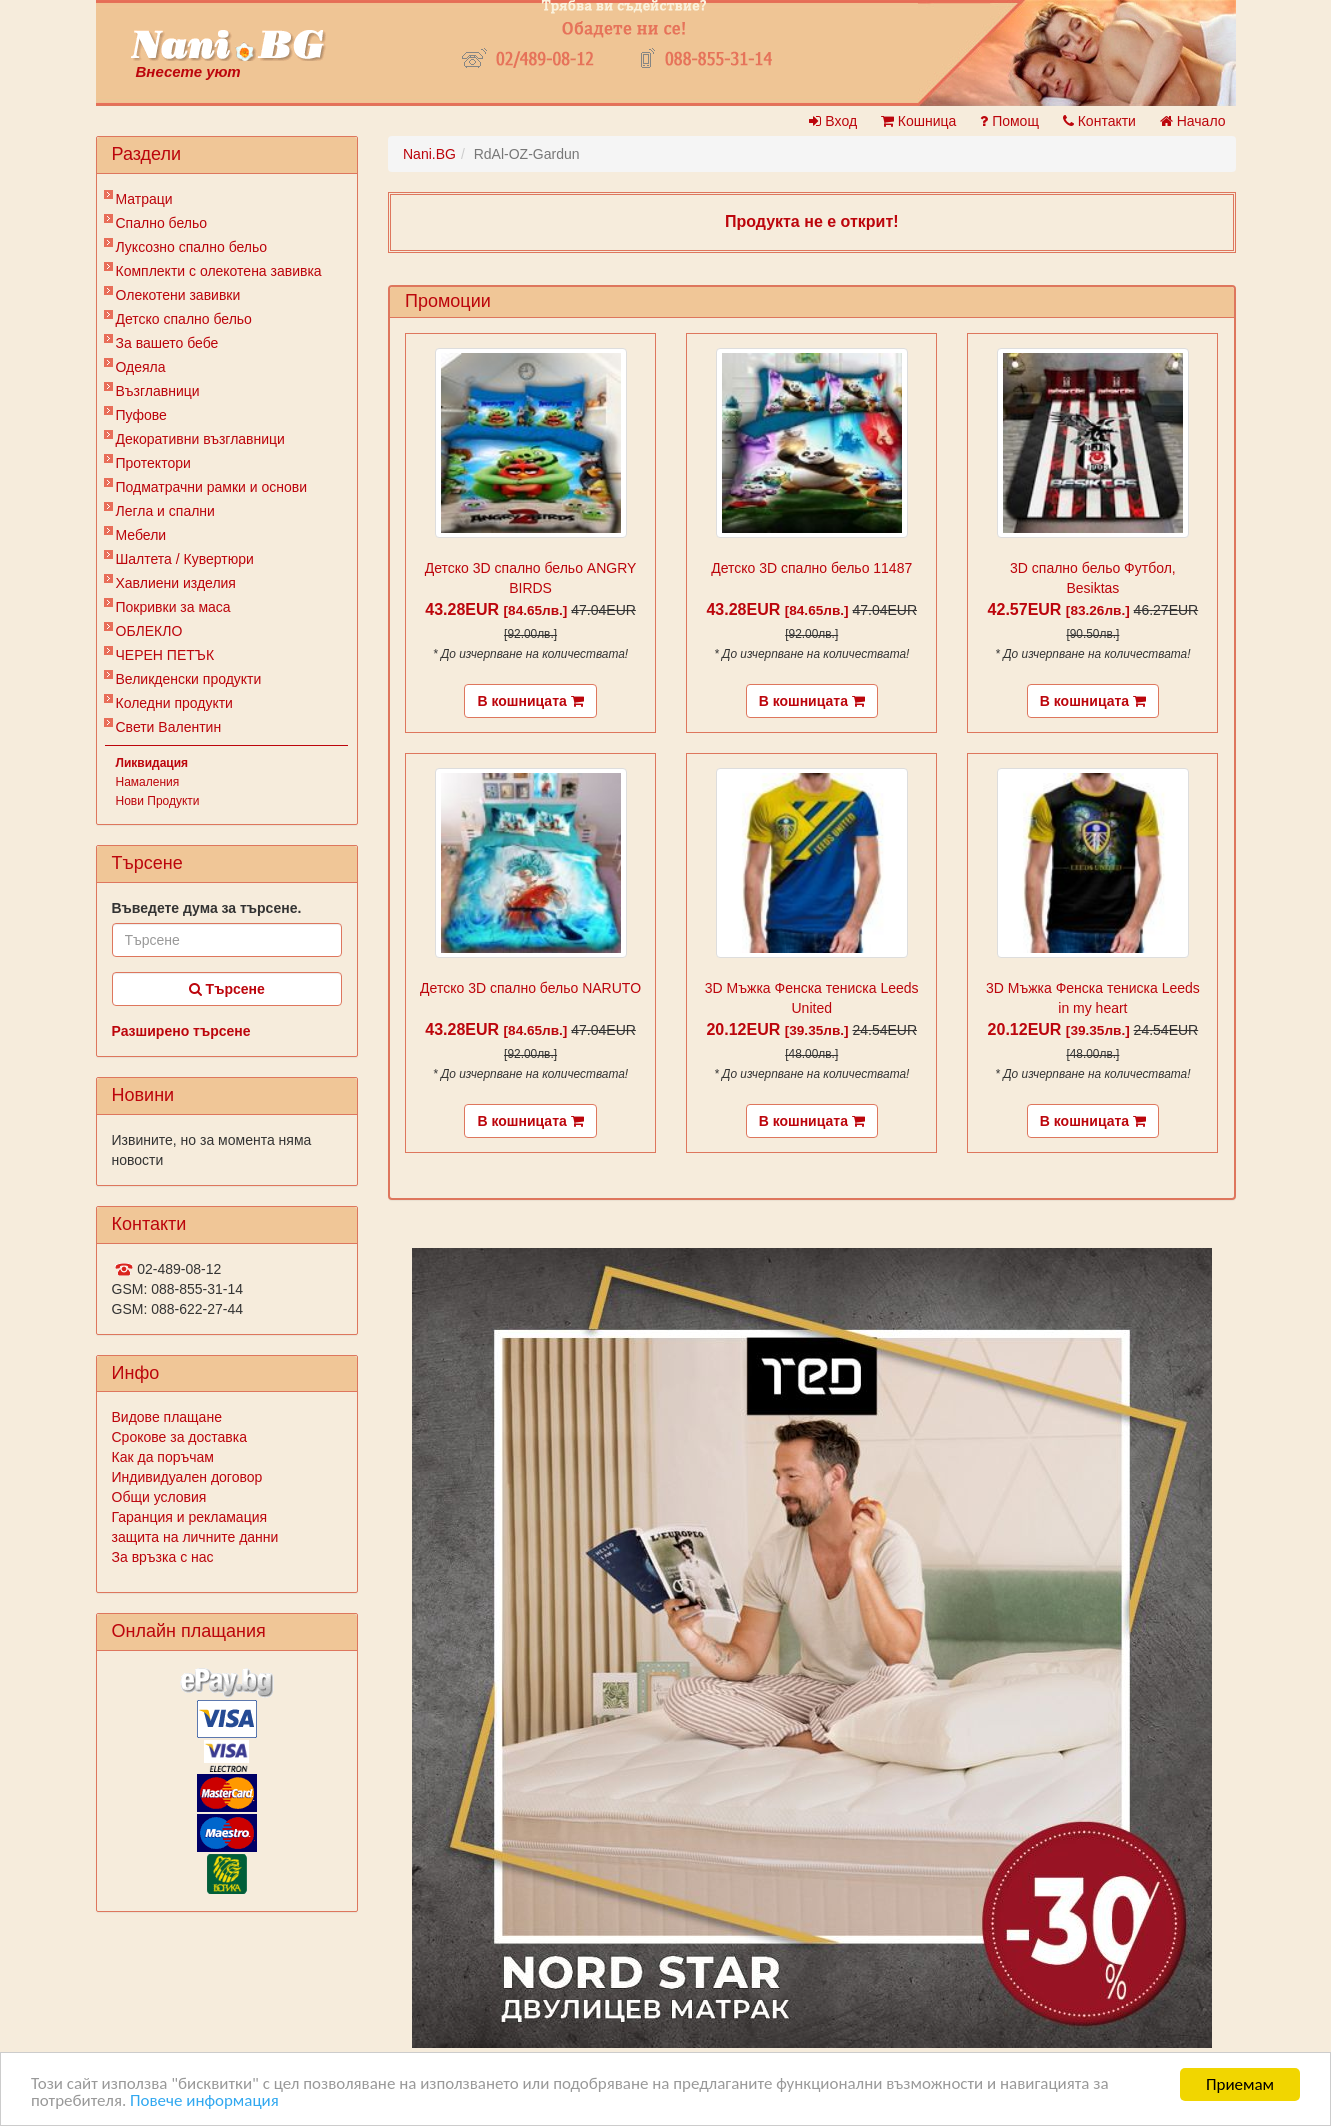 The width and height of the screenshot is (1331, 2126). I want to click on Детско спално бельо, so click(184, 319).